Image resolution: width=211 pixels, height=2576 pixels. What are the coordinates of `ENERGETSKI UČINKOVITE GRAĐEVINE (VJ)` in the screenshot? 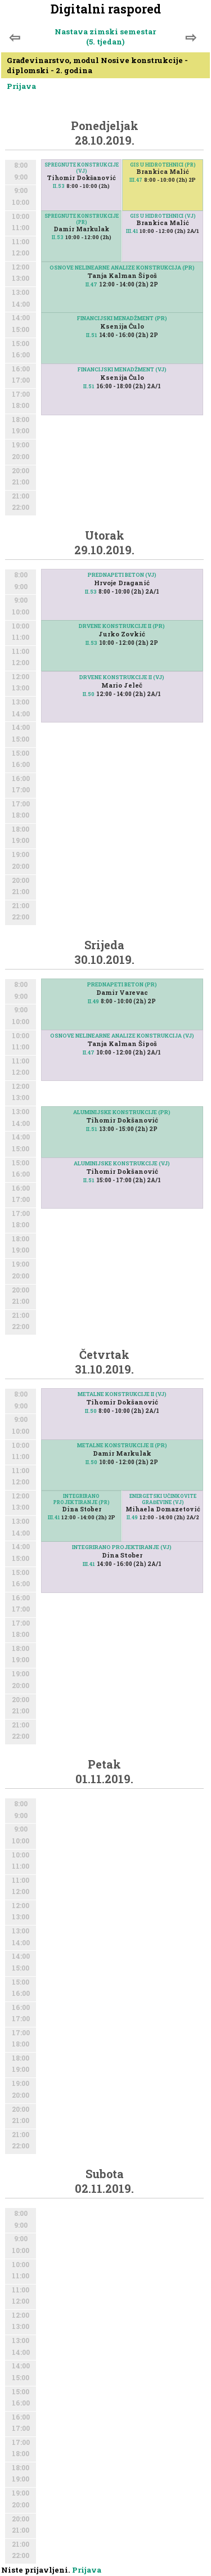 It's located at (162, 1499).